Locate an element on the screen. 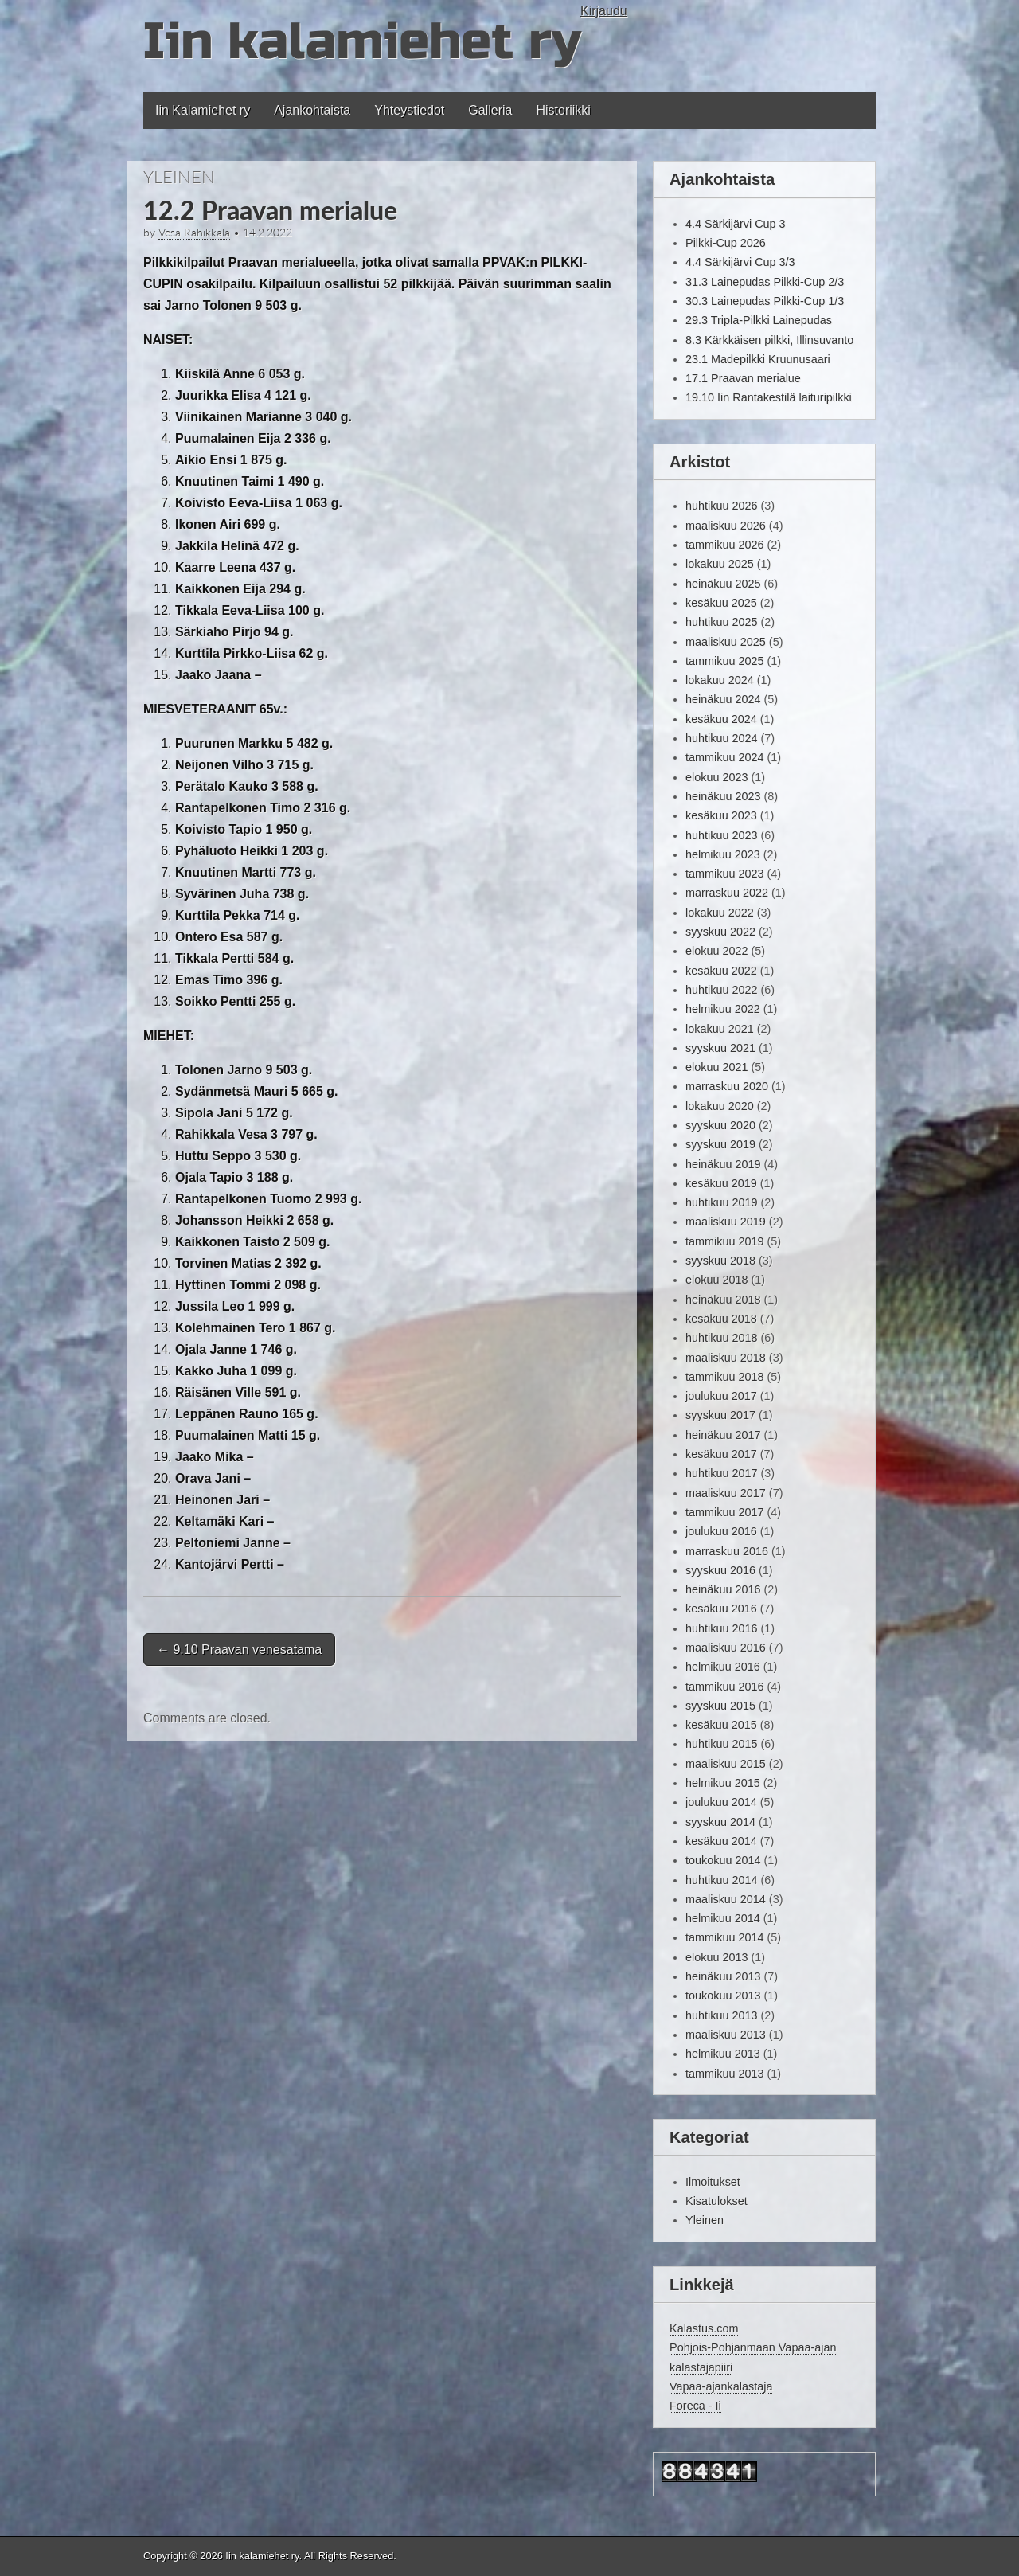  syyskuu 2015 is located at coordinates (720, 1705).